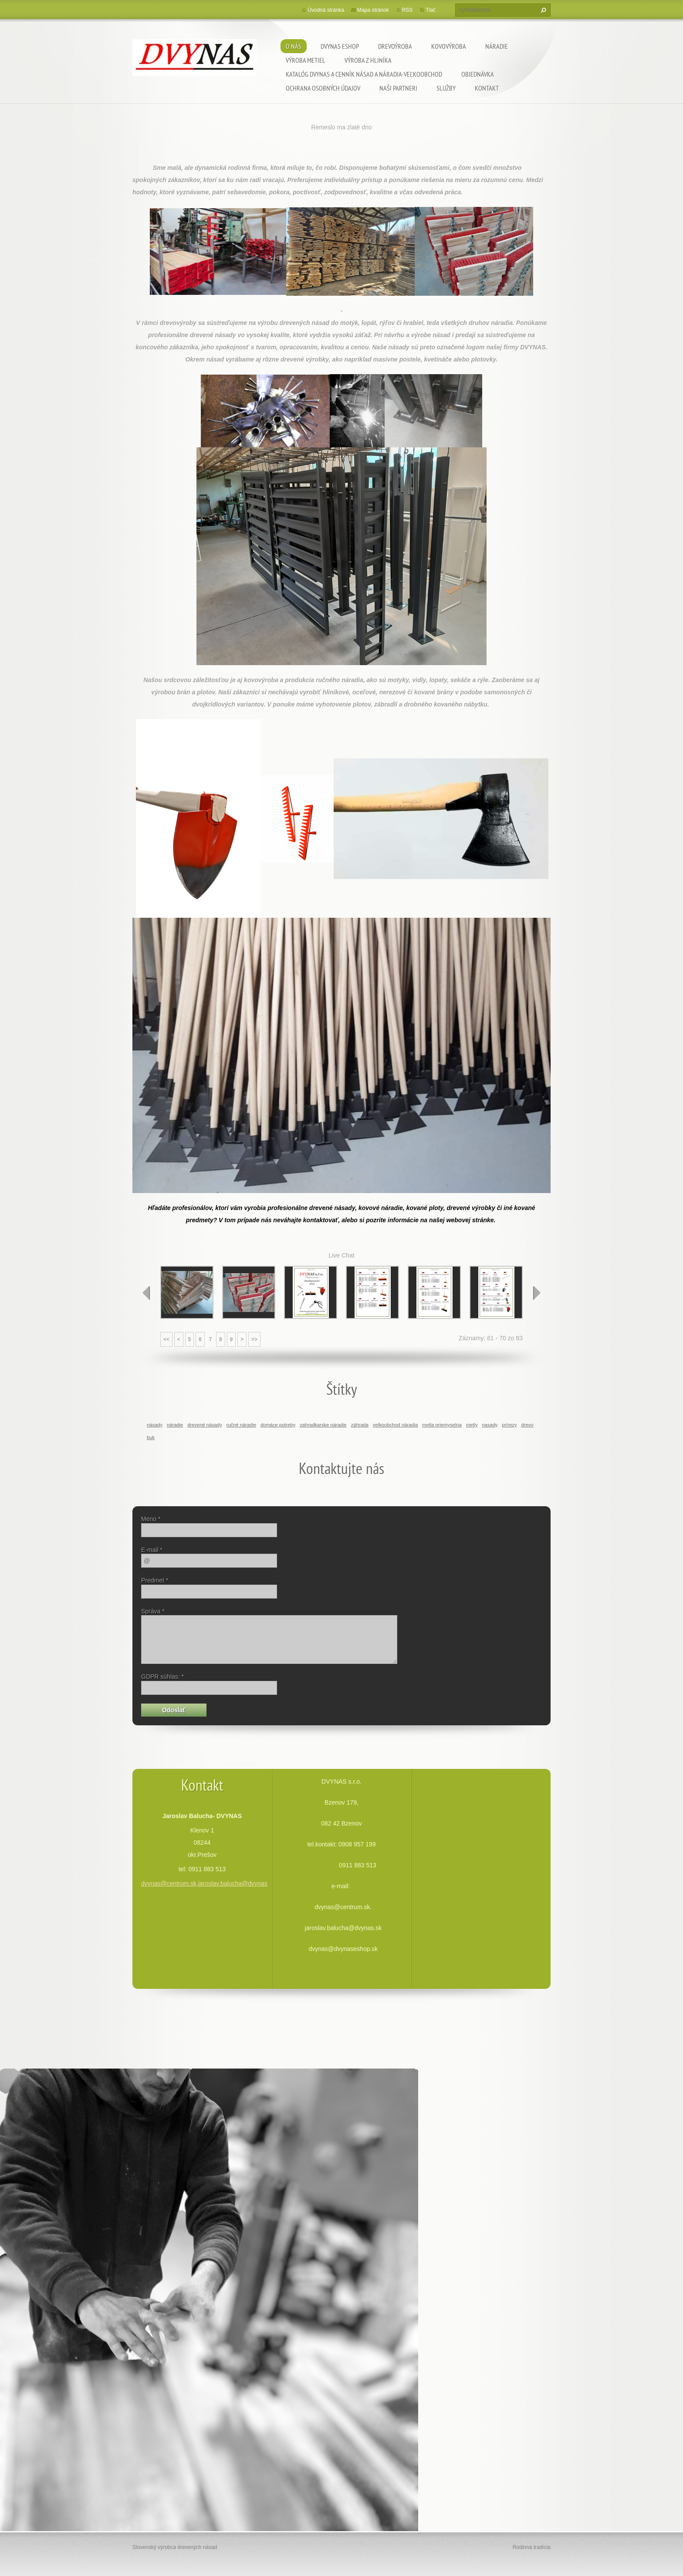 The height and width of the screenshot is (2576, 683). I want to click on Ochrana osobných údajov, so click(323, 88).